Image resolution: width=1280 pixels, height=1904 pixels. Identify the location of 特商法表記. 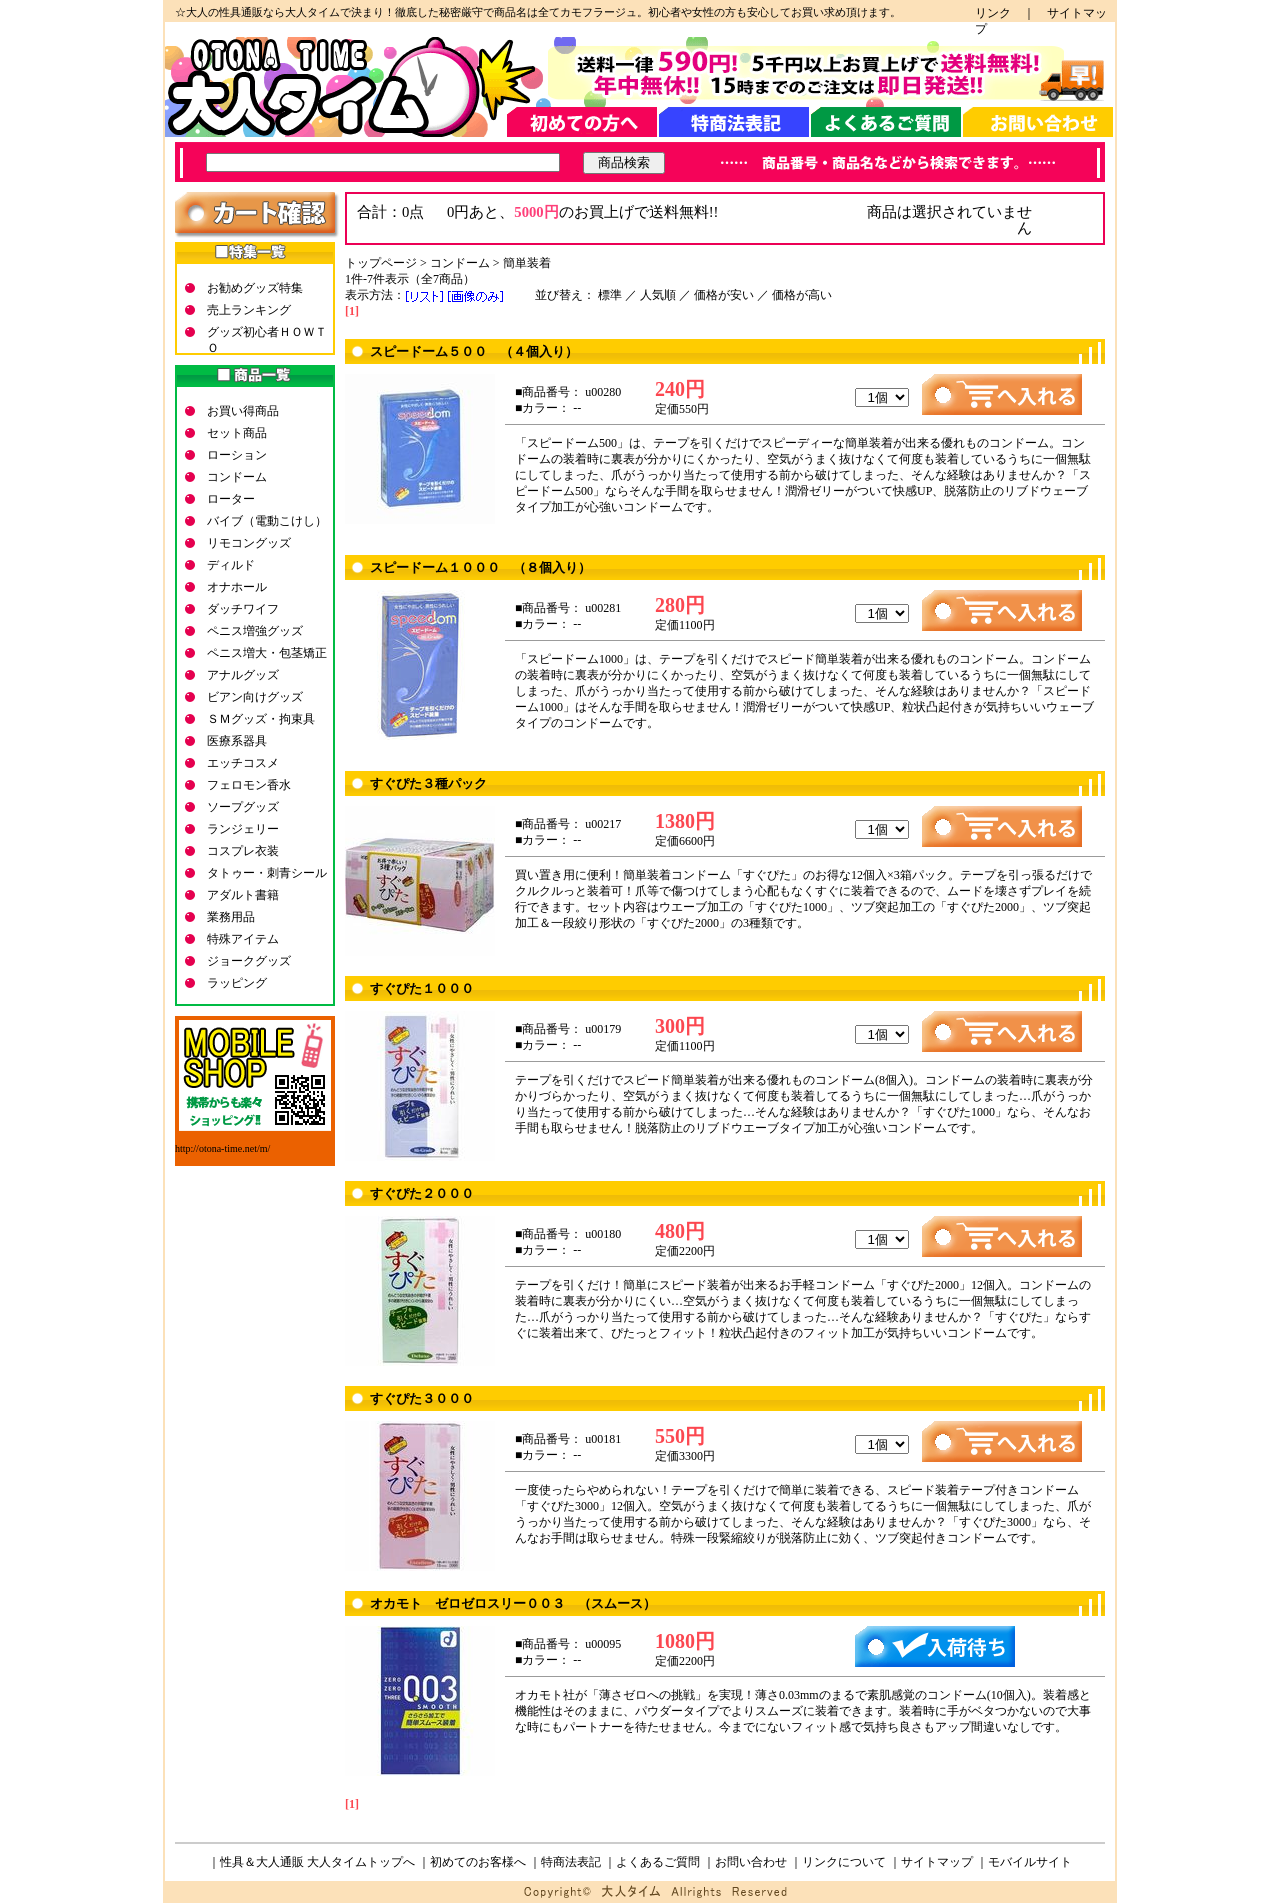
(571, 1862).